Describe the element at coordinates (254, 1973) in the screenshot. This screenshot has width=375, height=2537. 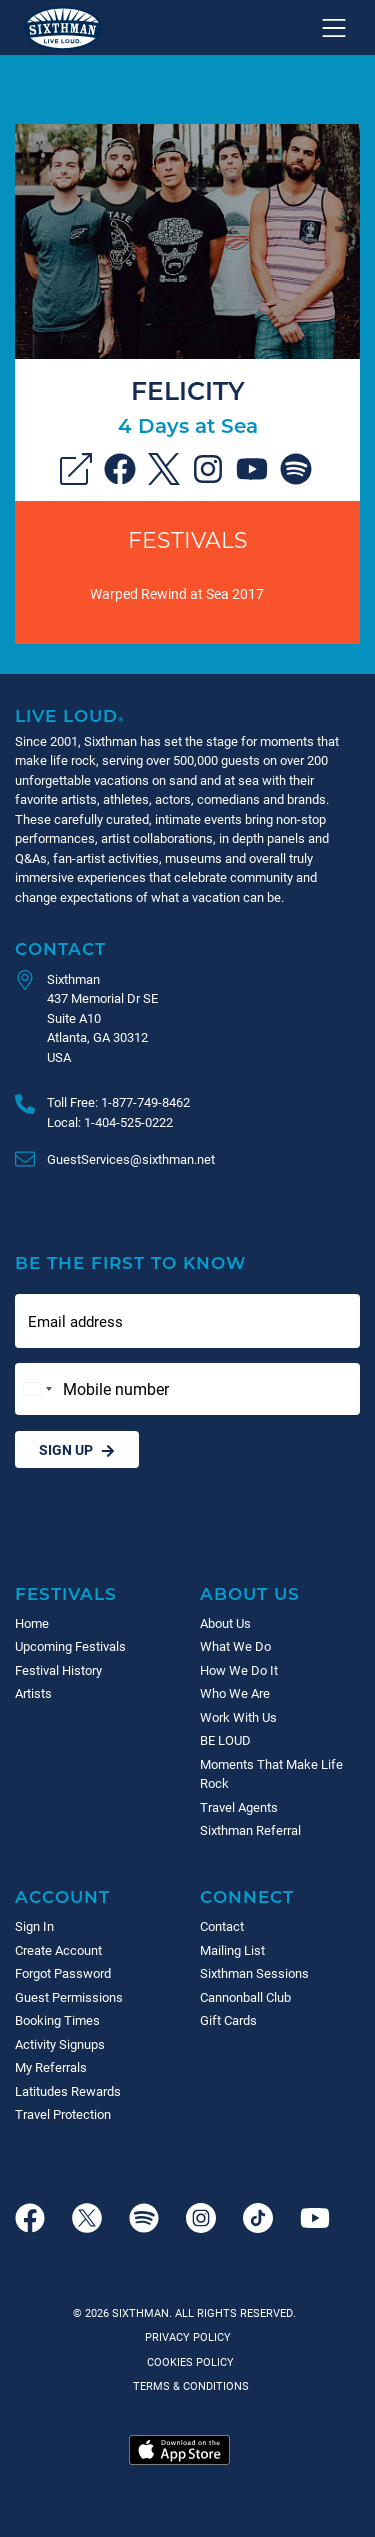
I see `Sixthman Sessions` at that location.